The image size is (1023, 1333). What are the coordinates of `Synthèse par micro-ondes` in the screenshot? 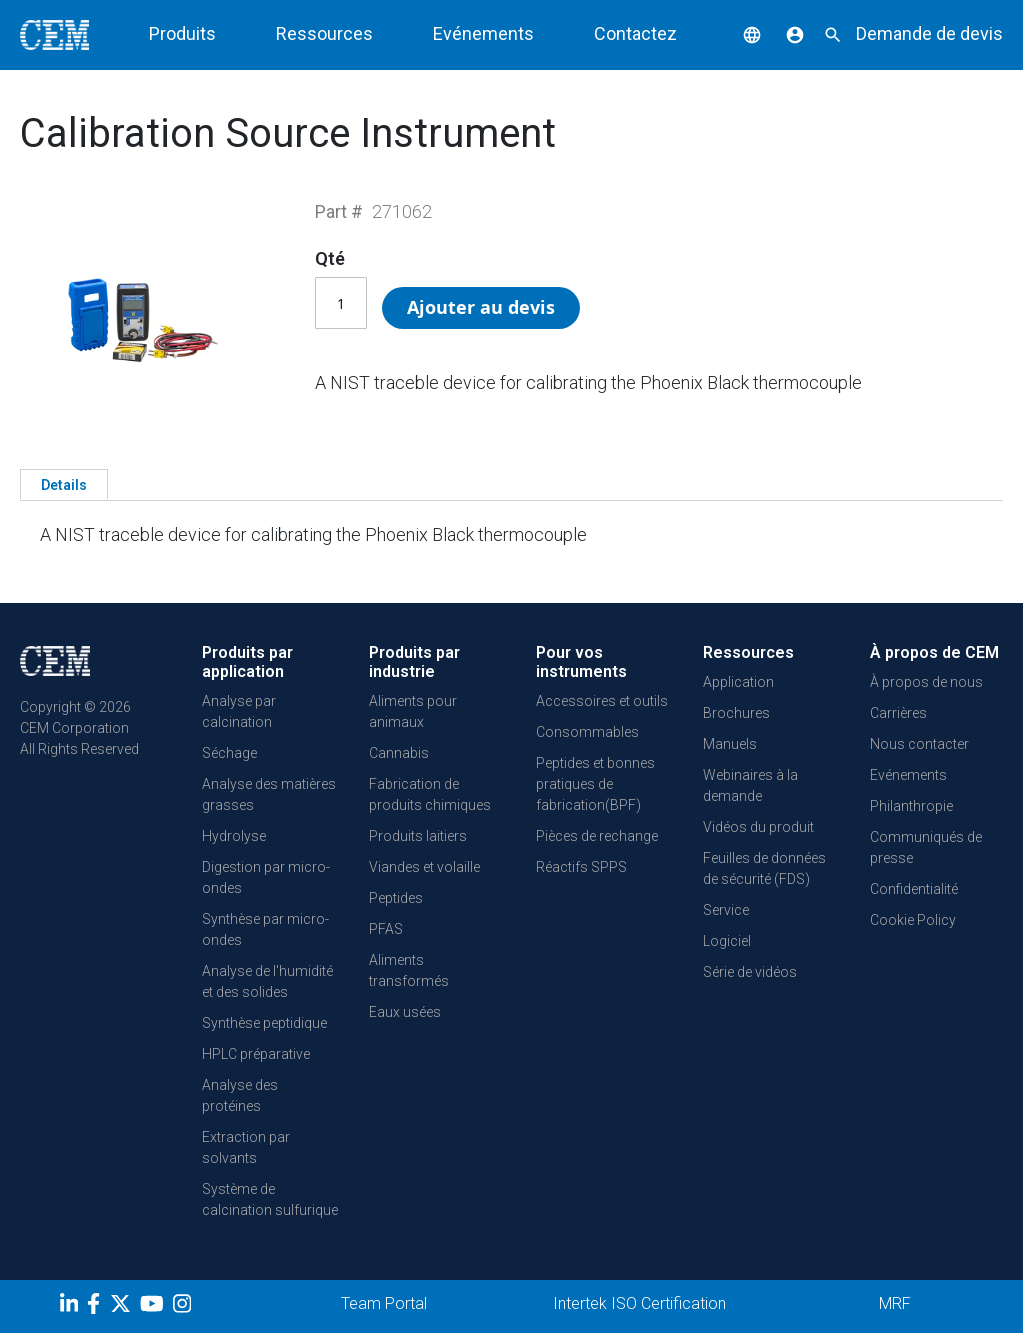 It's located at (265, 929).